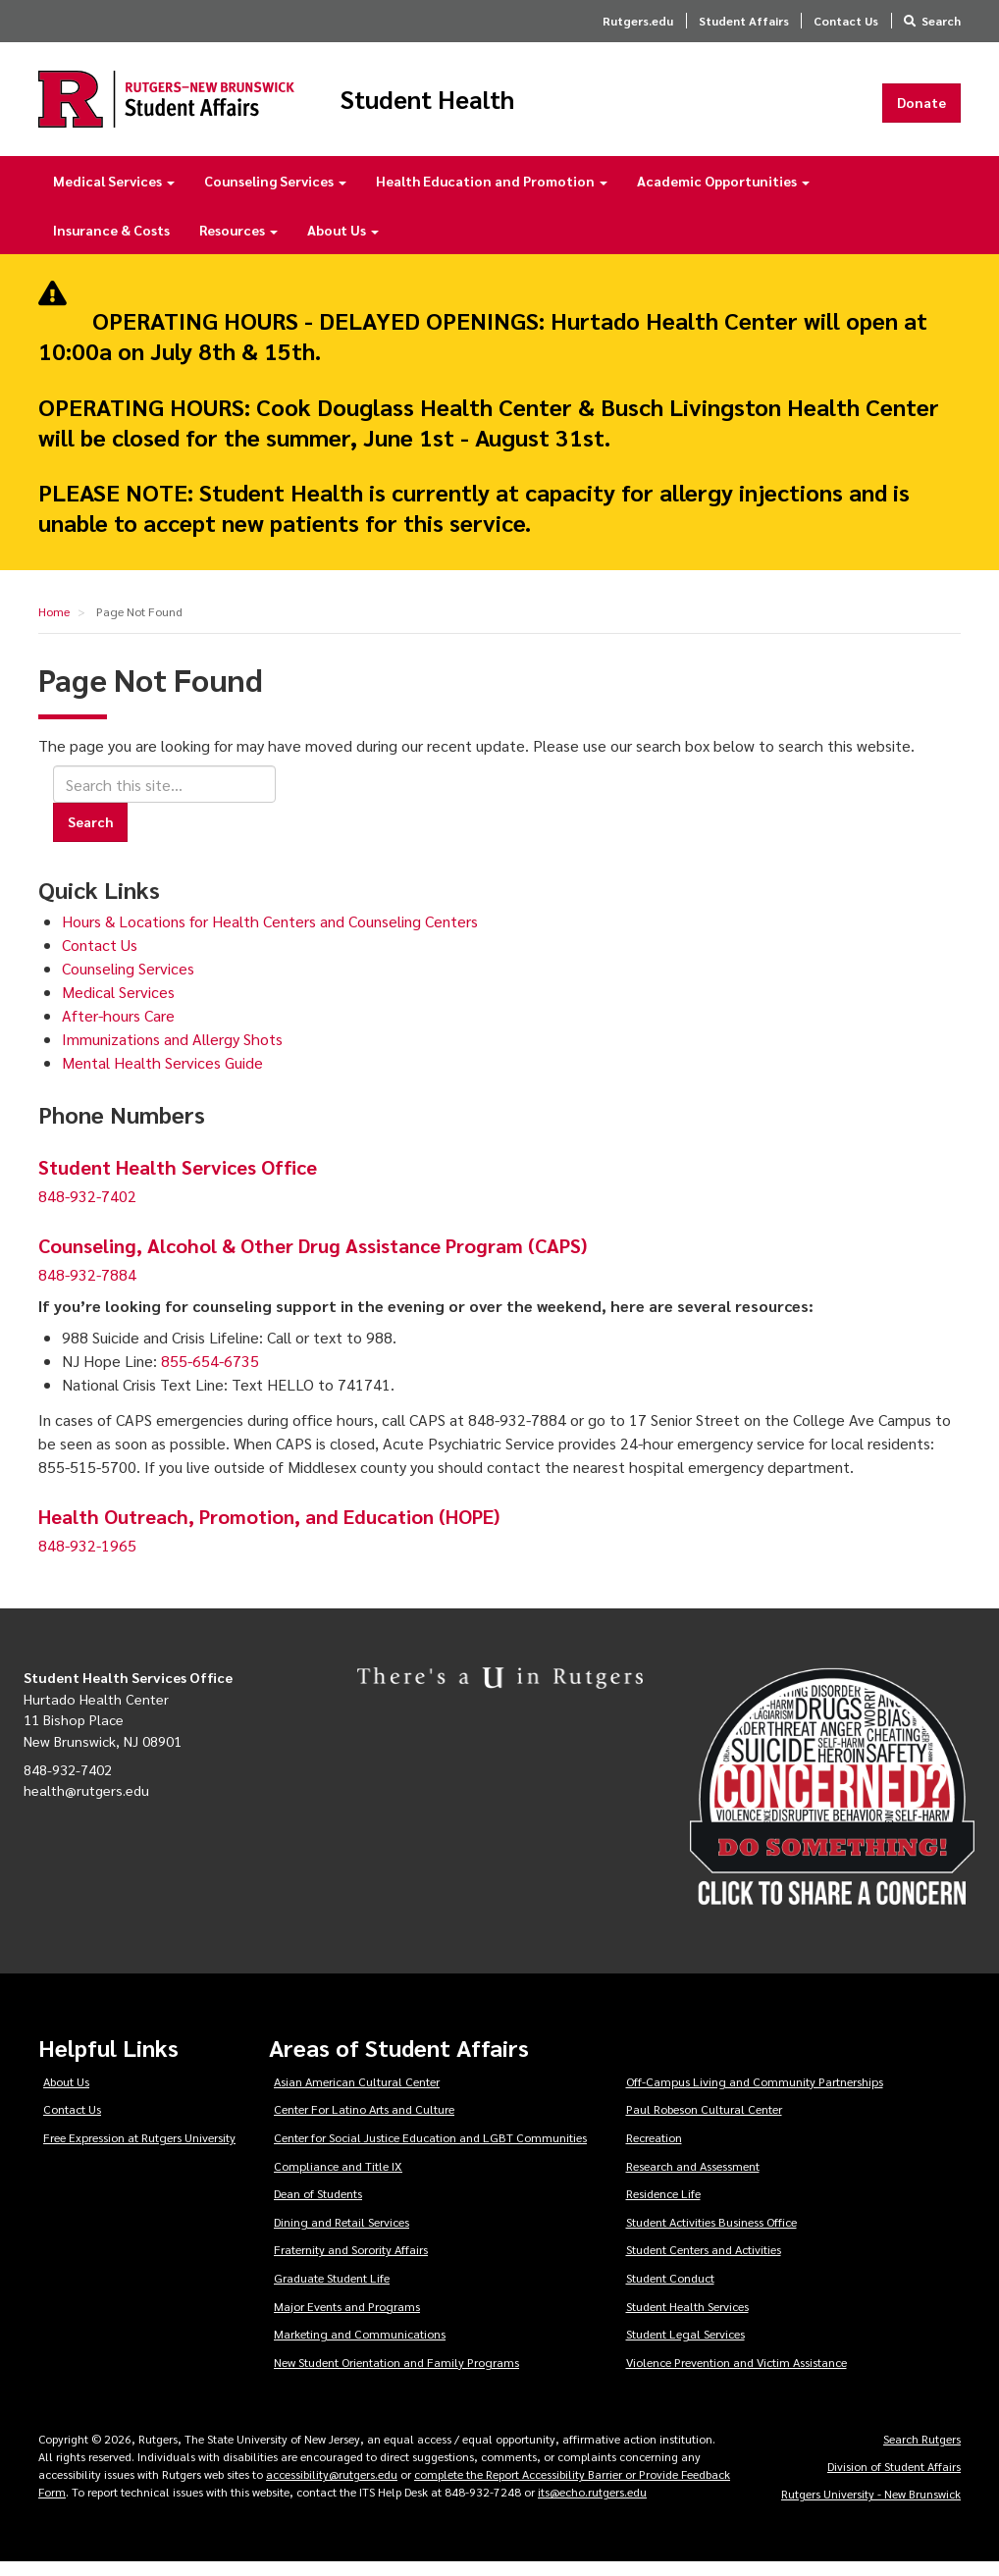 This screenshot has width=999, height=2576. What do you see at coordinates (711, 2235) in the screenshot?
I see `Student Activities Business Office` at bounding box center [711, 2235].